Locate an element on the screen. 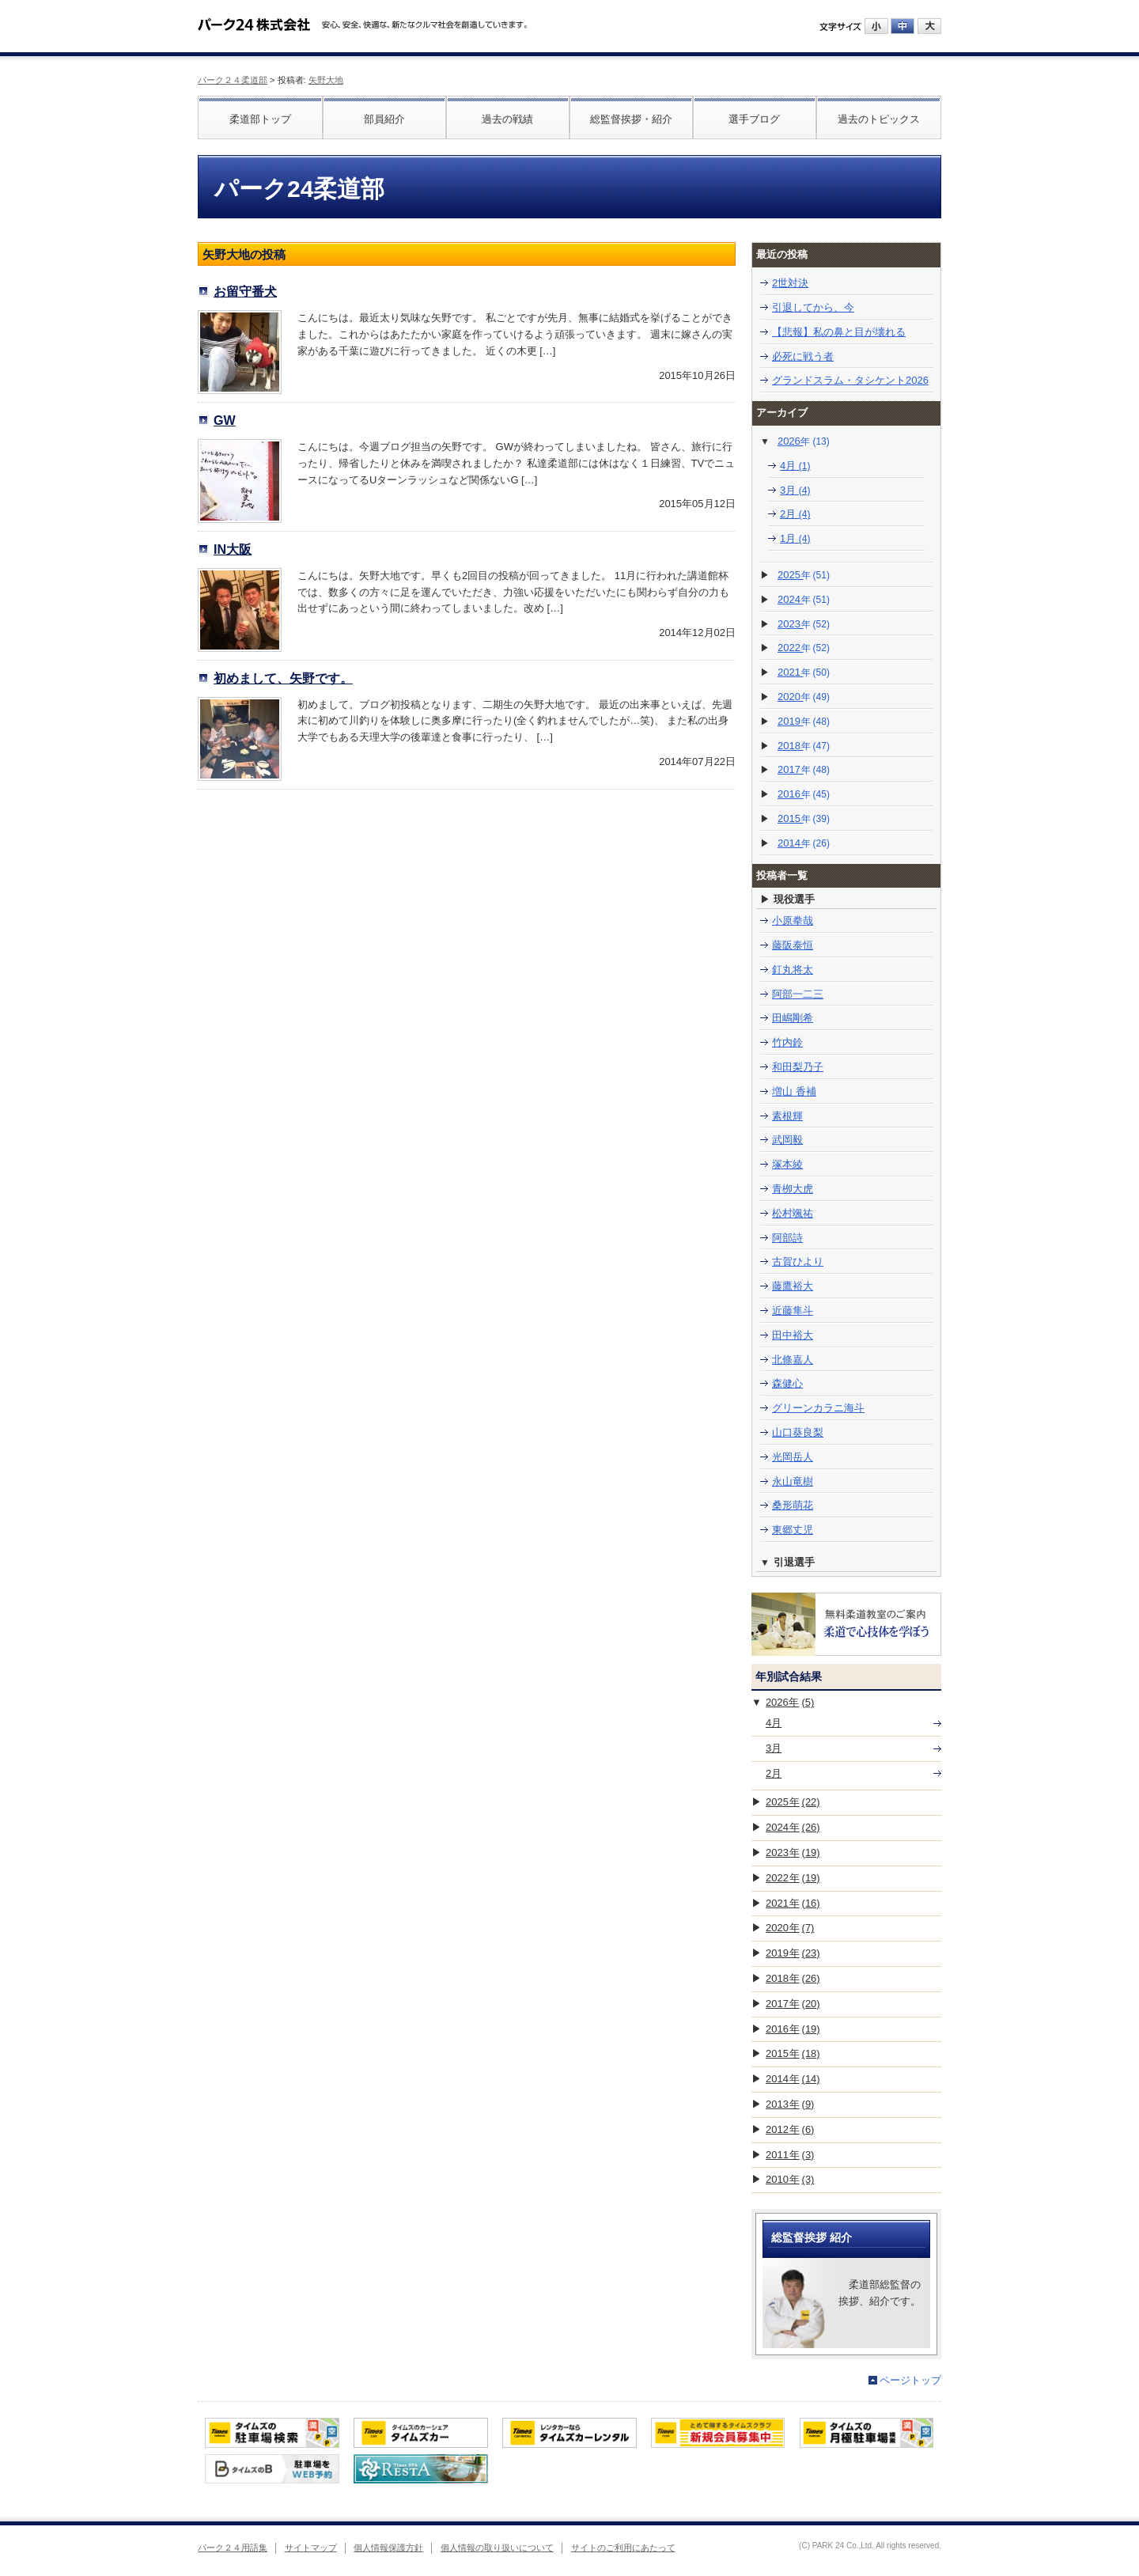 This screenshot has width=1139, height=2576. 阿部一二三 is located at coordinates (797, 994).